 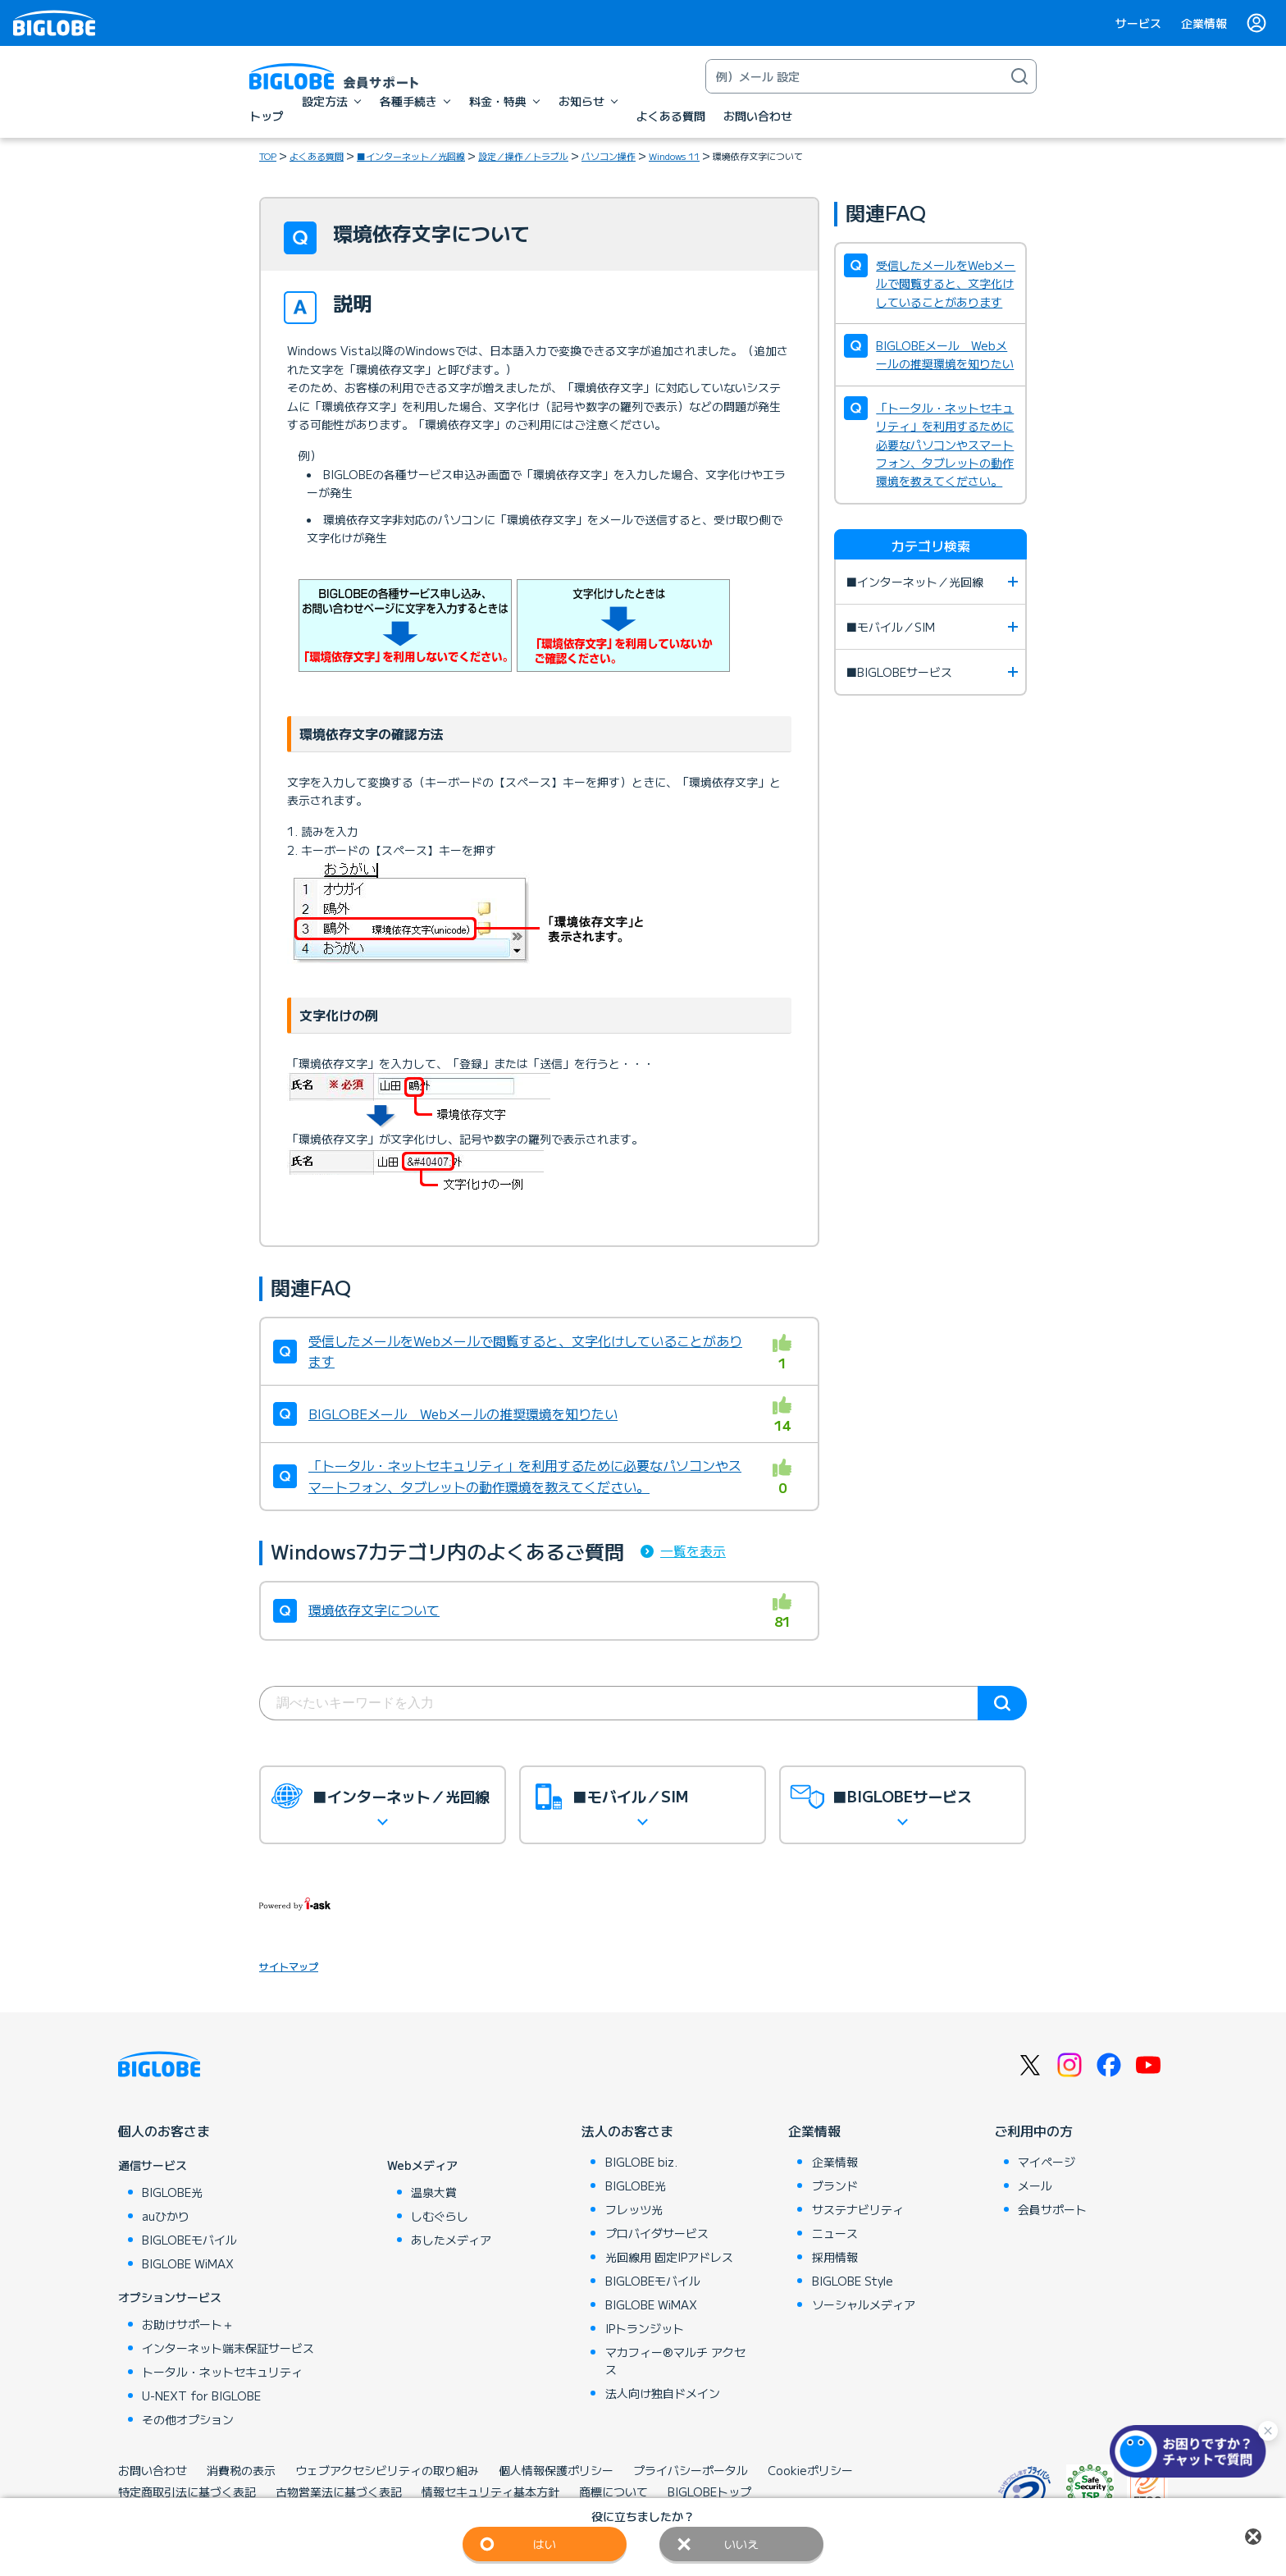 I want to click on U-NEXT for BIGLOBE, so click(x=201, y=2395).